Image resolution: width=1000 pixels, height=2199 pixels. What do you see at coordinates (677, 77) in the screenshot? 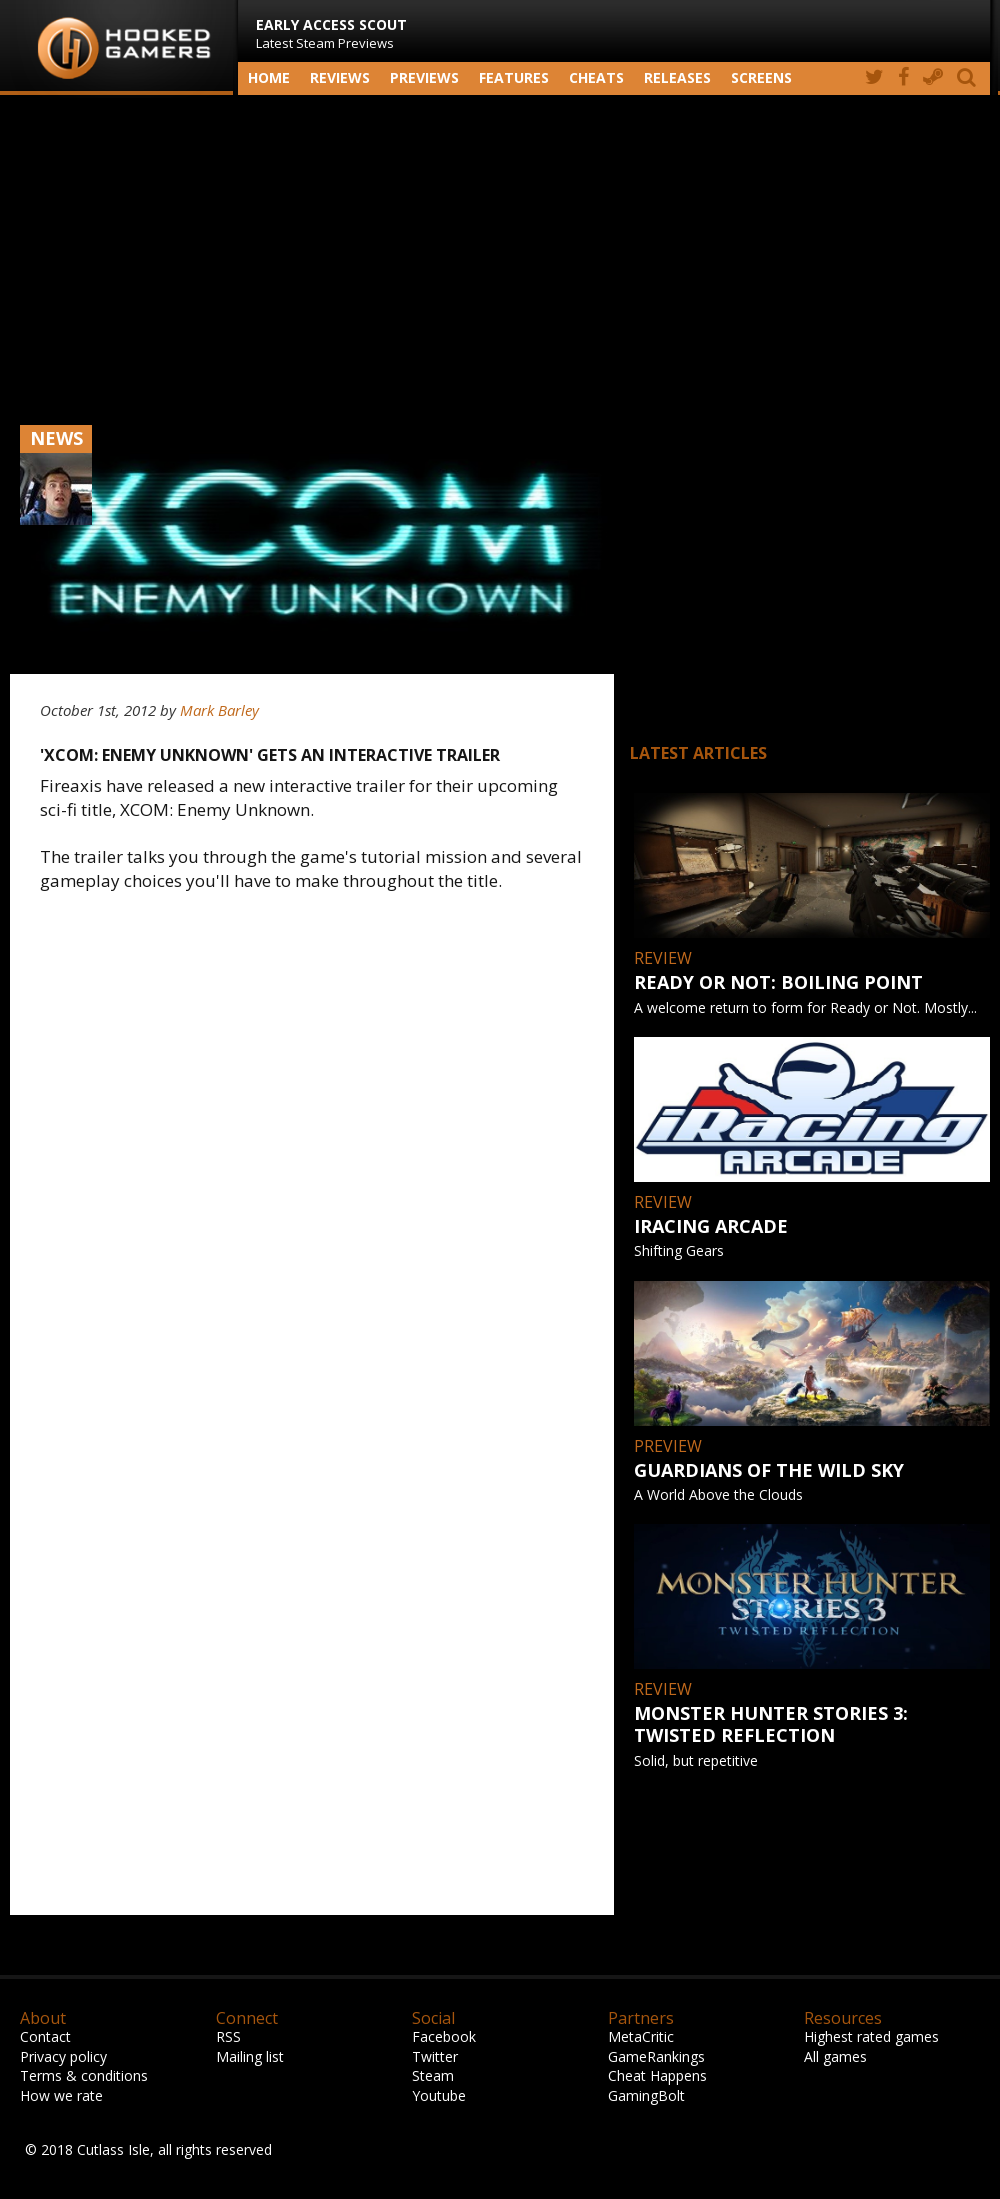
I see `Releases` at bounding box center [677, 77].